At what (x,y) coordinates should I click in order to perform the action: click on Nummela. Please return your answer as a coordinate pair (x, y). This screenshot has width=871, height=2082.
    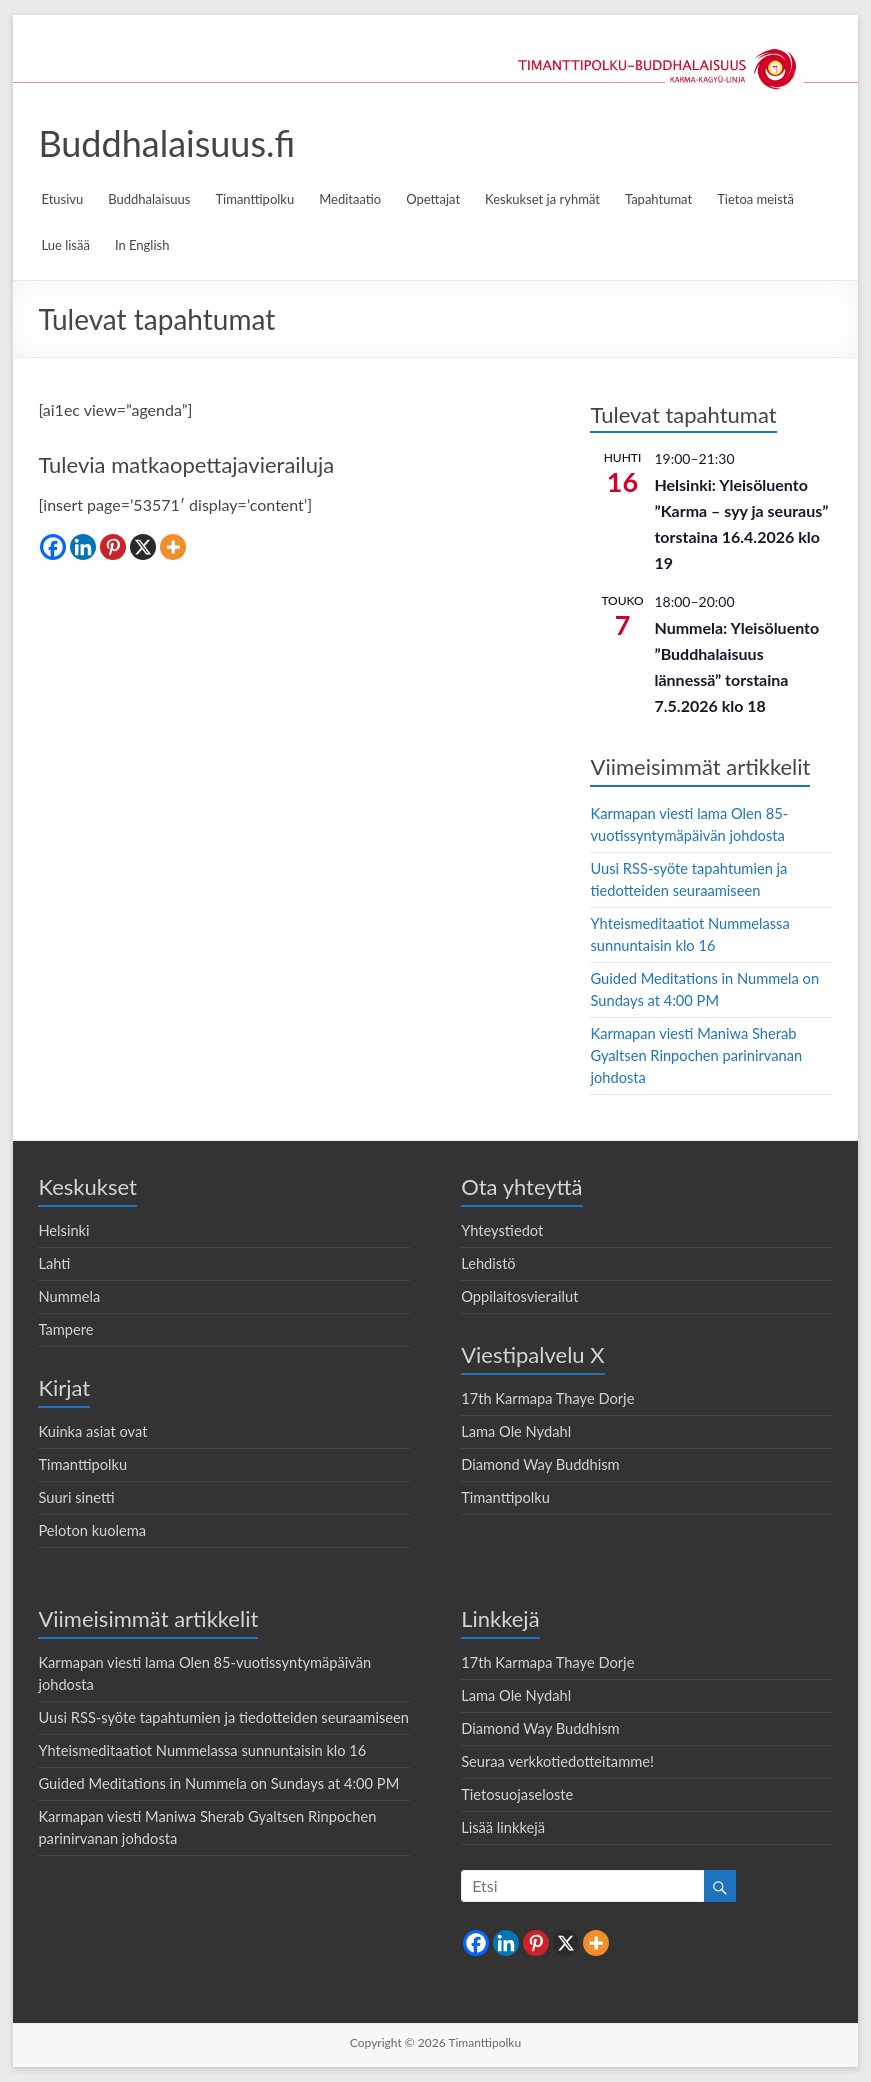
    Looking at the image, I should click on (69, 1296).